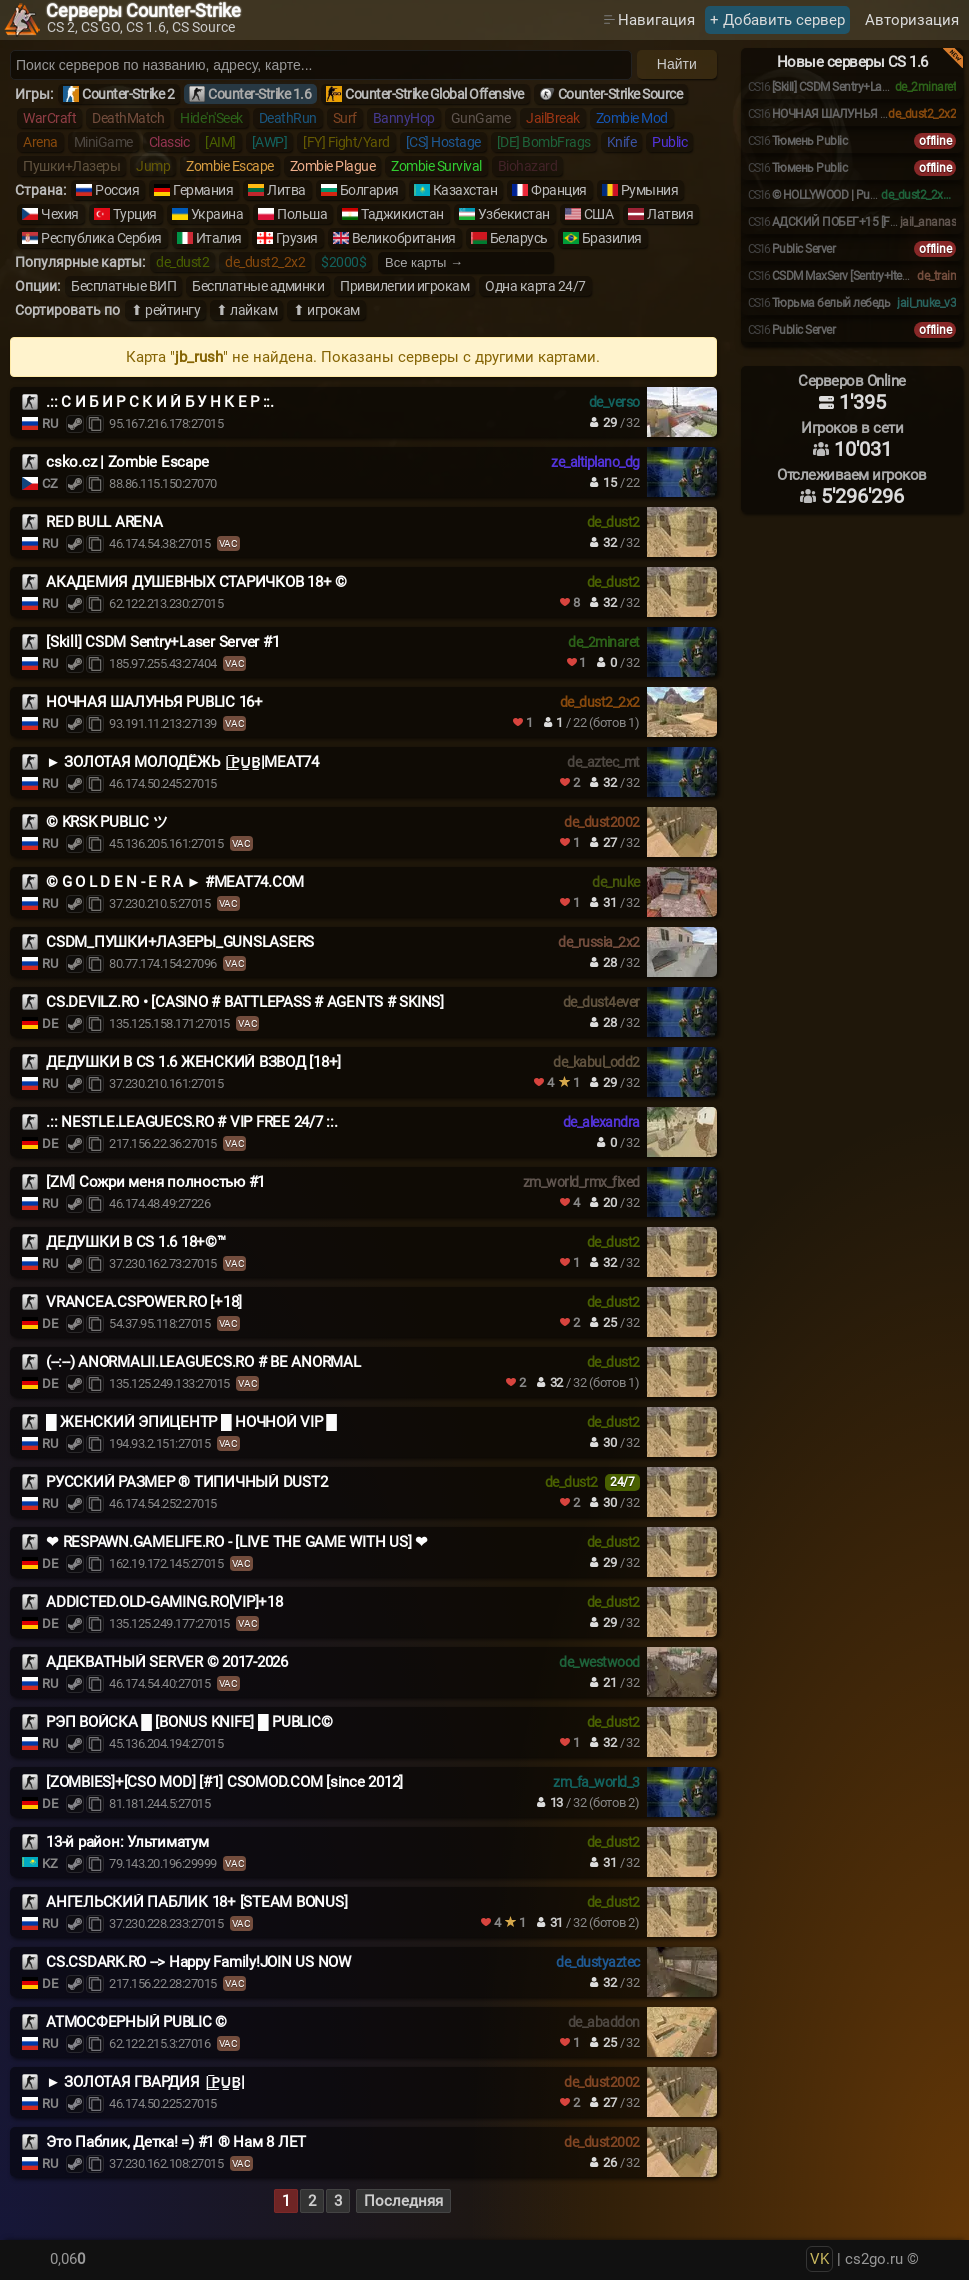  Describe the element at coordinates (333, 166) in the screenshot. I see `Zombie Plague` at that location.